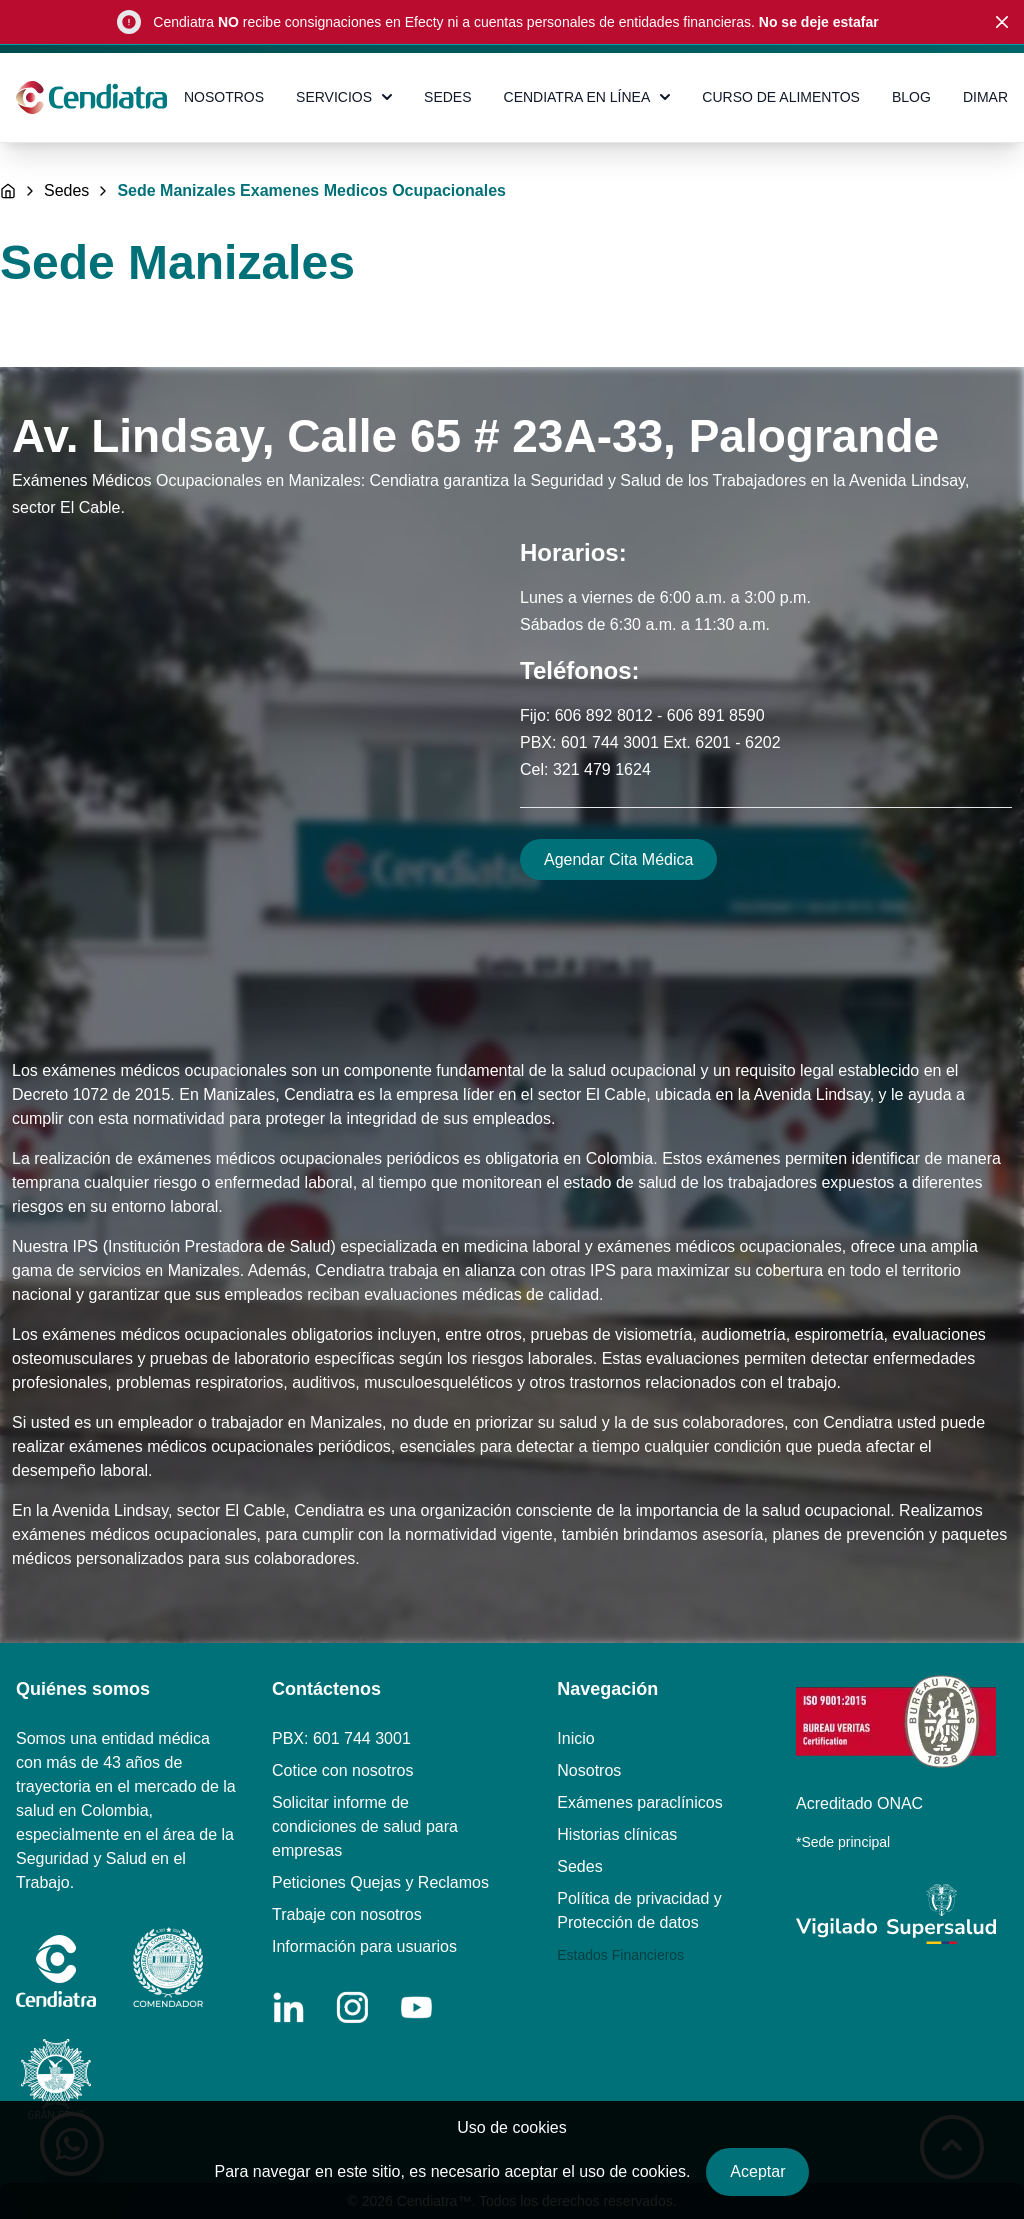 The width and height of the screenshot is (1024, 2219). I want to click on Trabaje con nosotros, so click(347, 1914).